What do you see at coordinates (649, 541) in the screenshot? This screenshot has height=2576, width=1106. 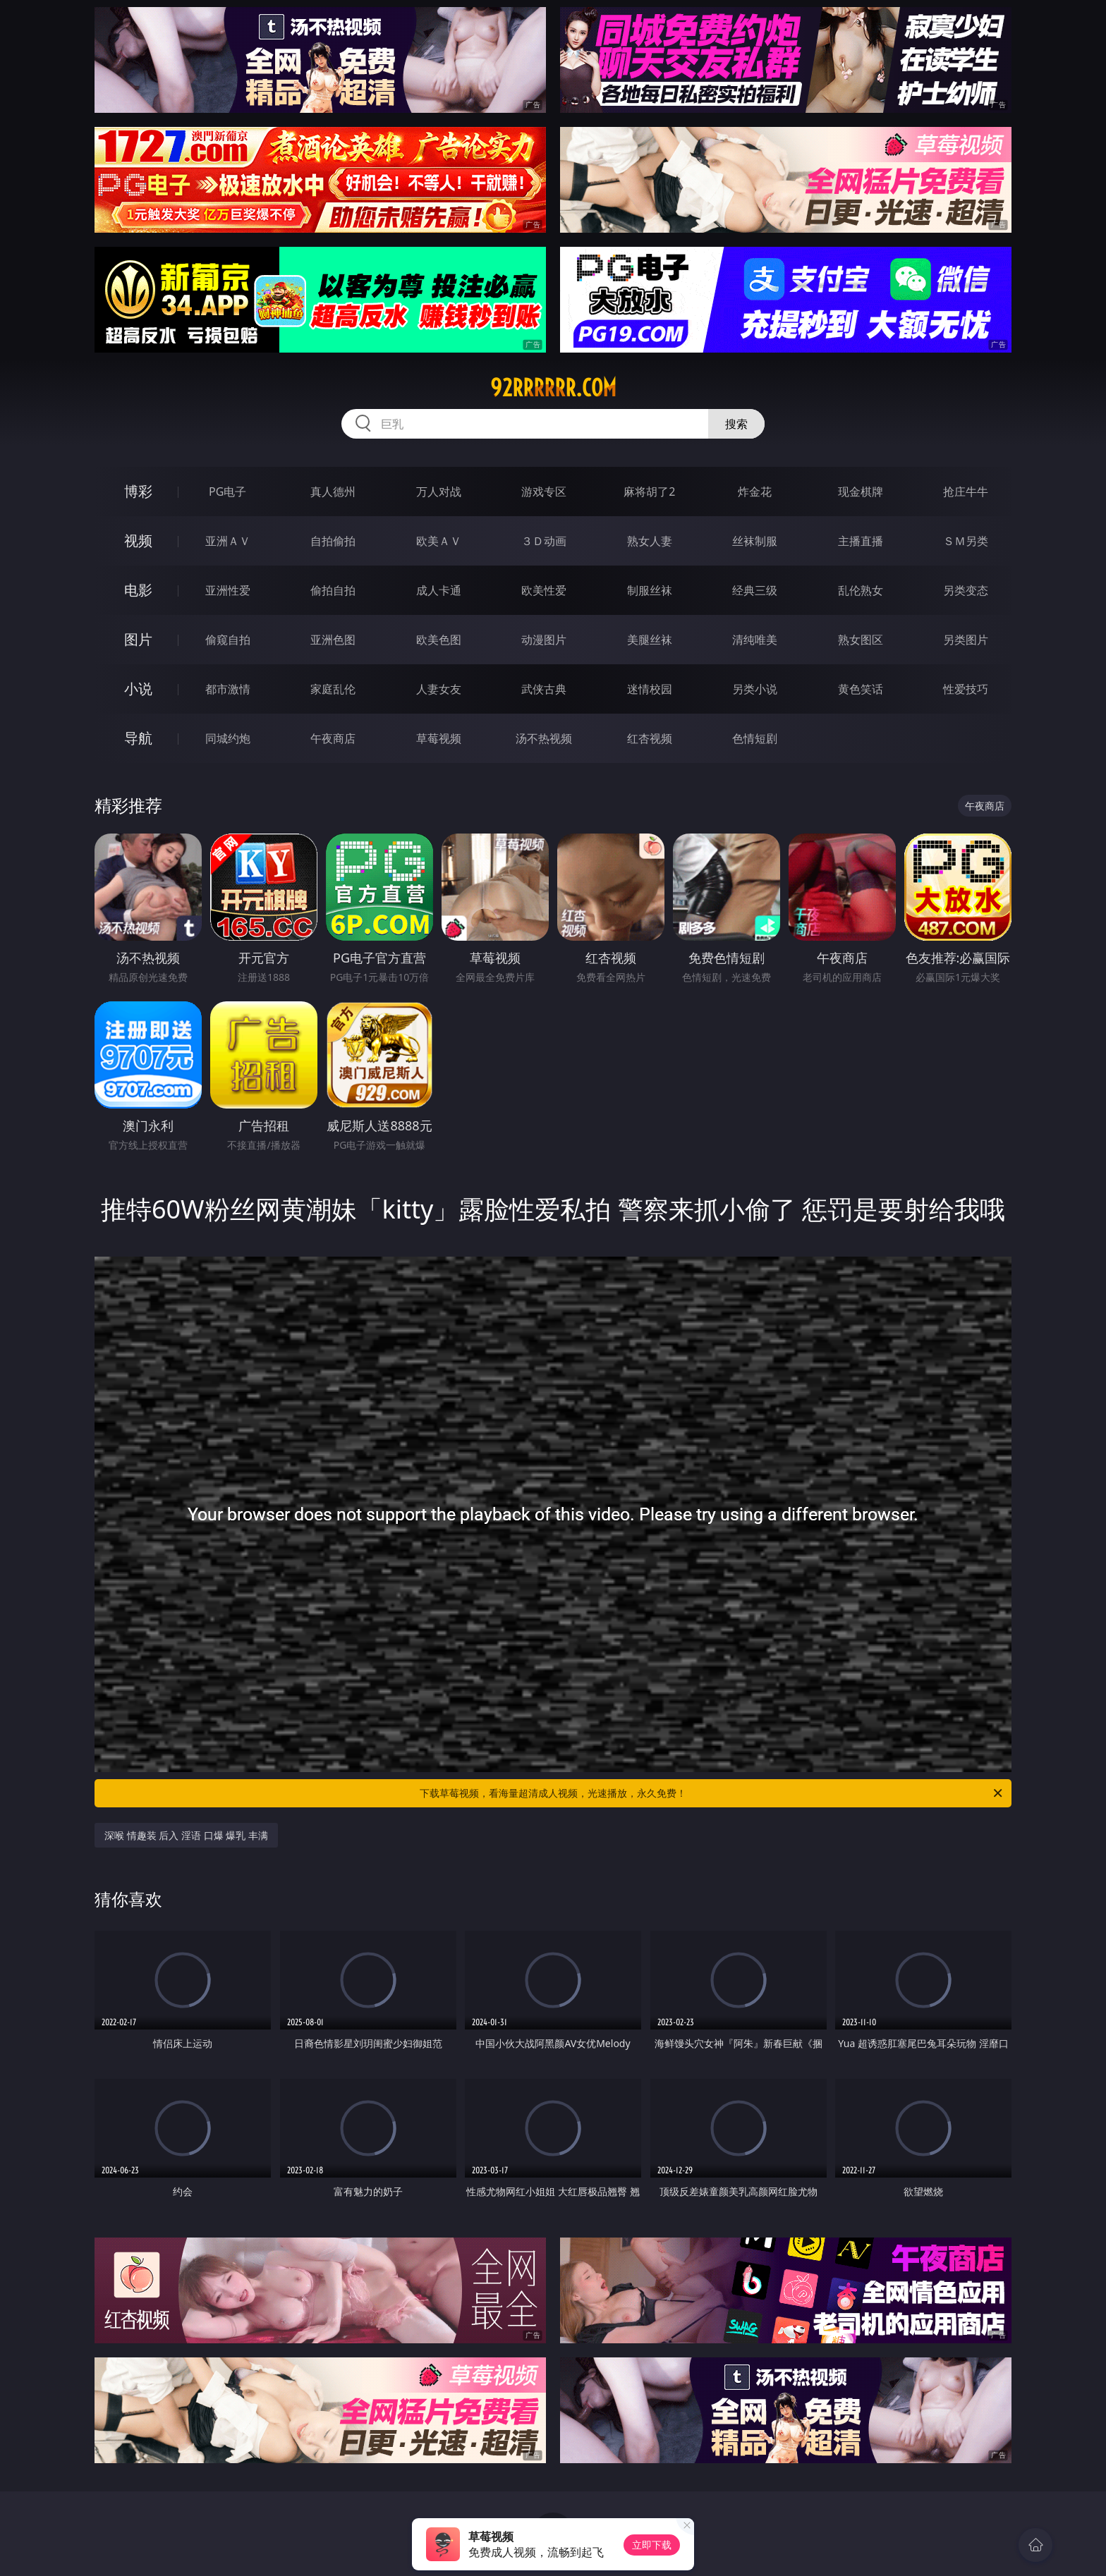 I see `熟女人妻` at bounding box center [649, 541].